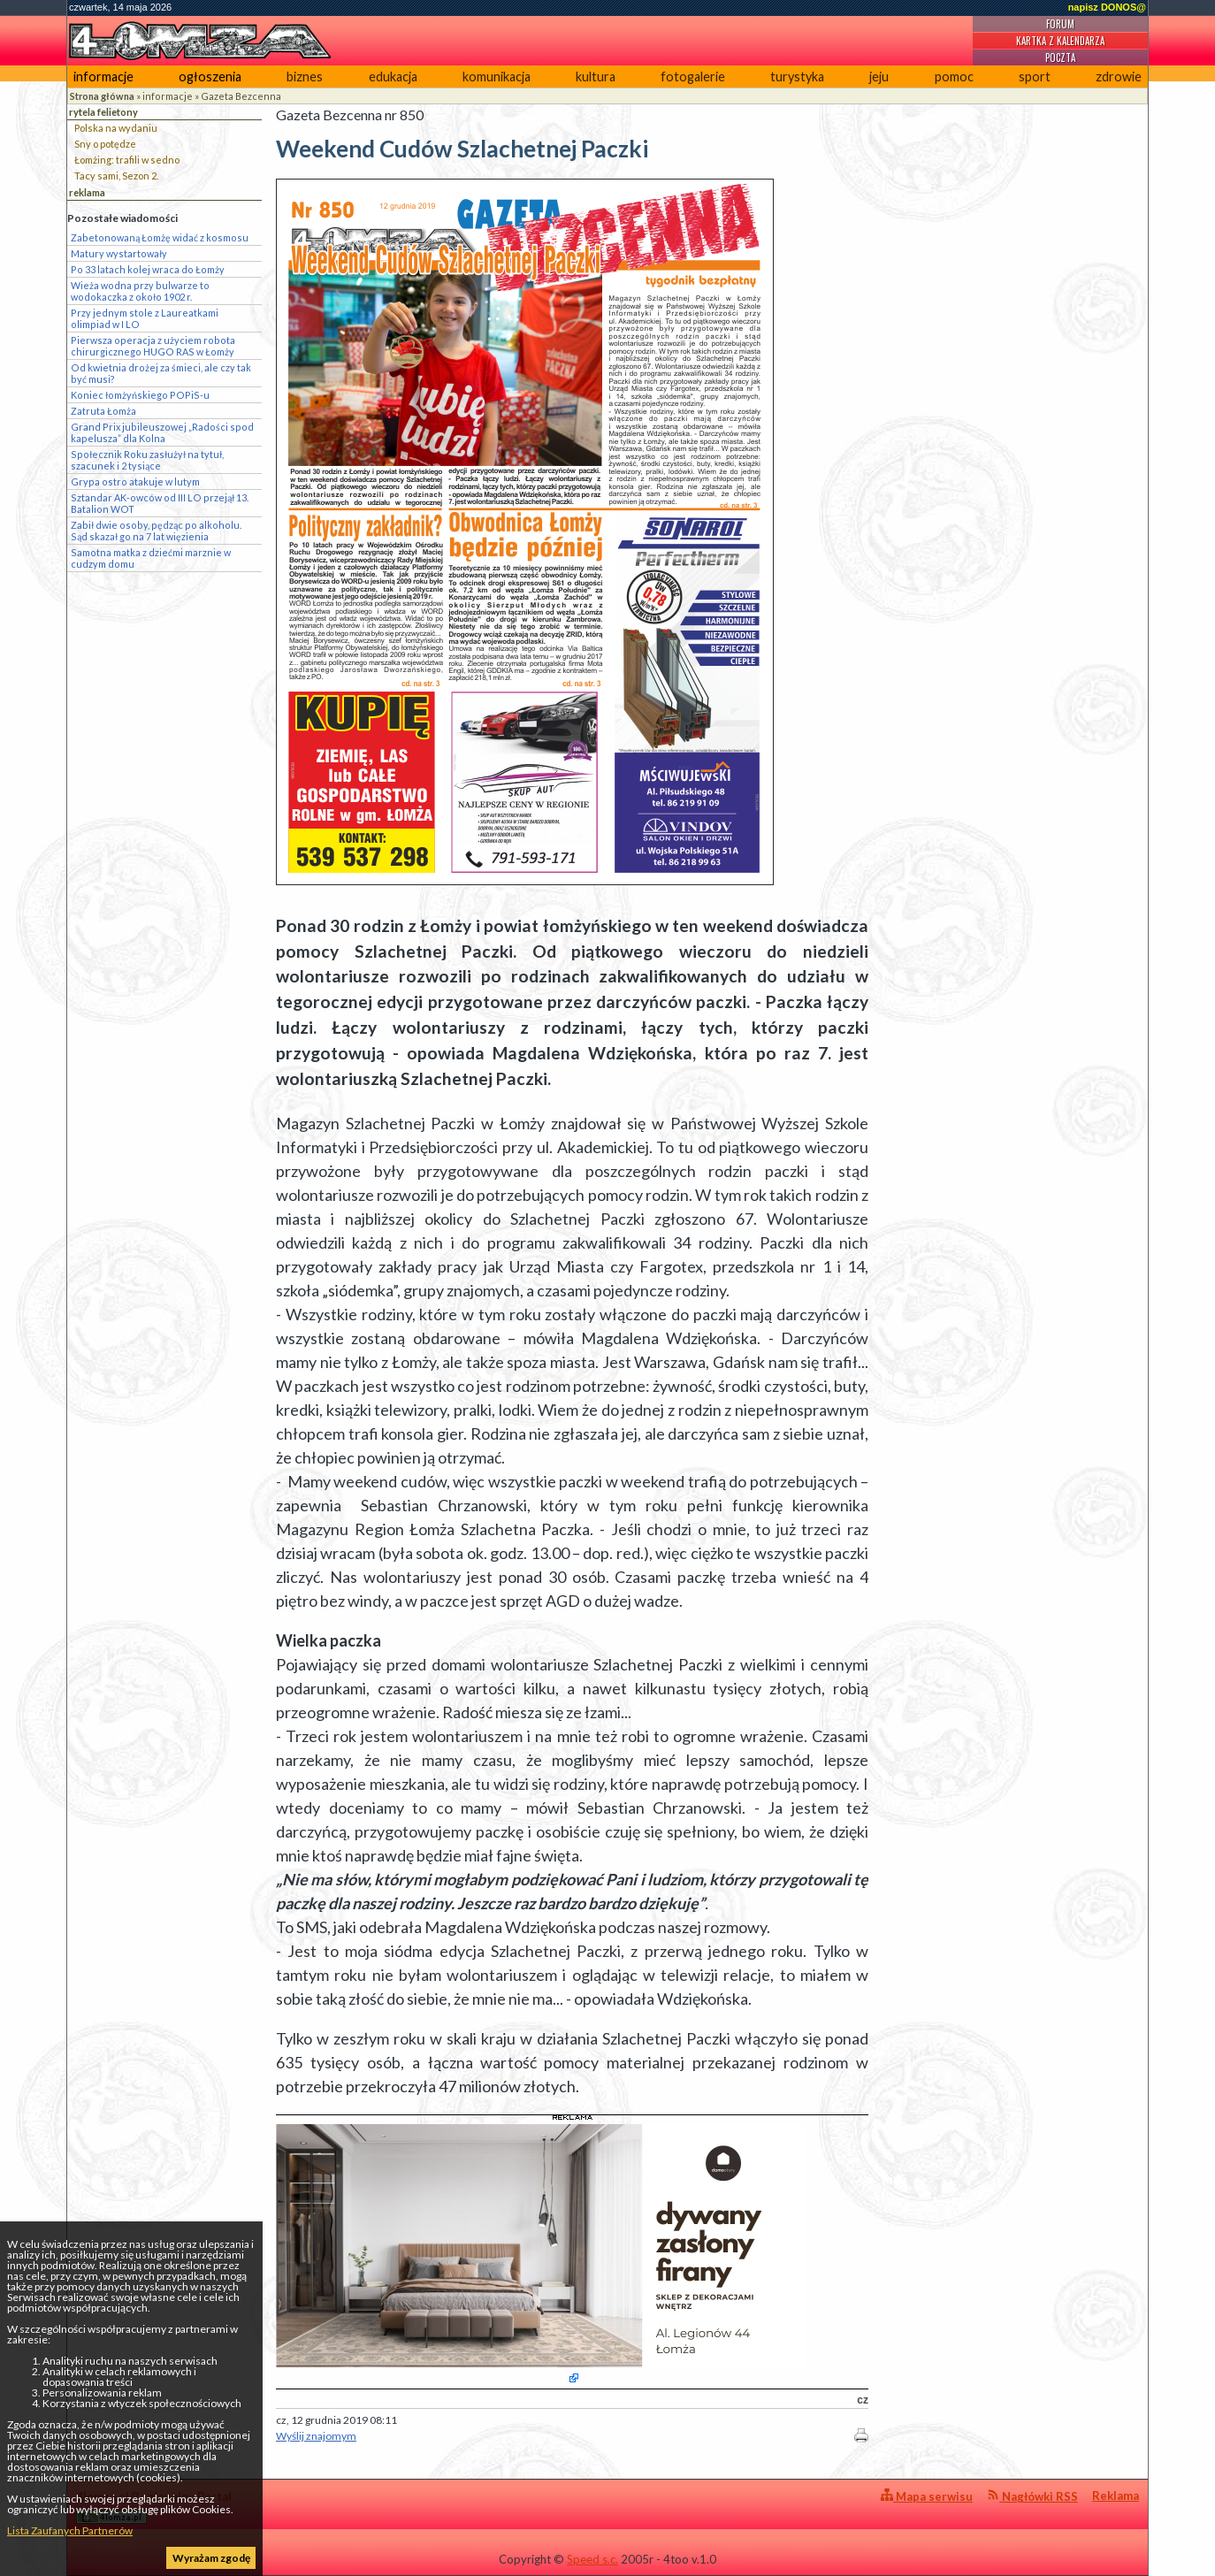 The image size is (1215, 2576). Describe the element at coordinates (879, 76) in the screenshot. I see `jeju` at that location.